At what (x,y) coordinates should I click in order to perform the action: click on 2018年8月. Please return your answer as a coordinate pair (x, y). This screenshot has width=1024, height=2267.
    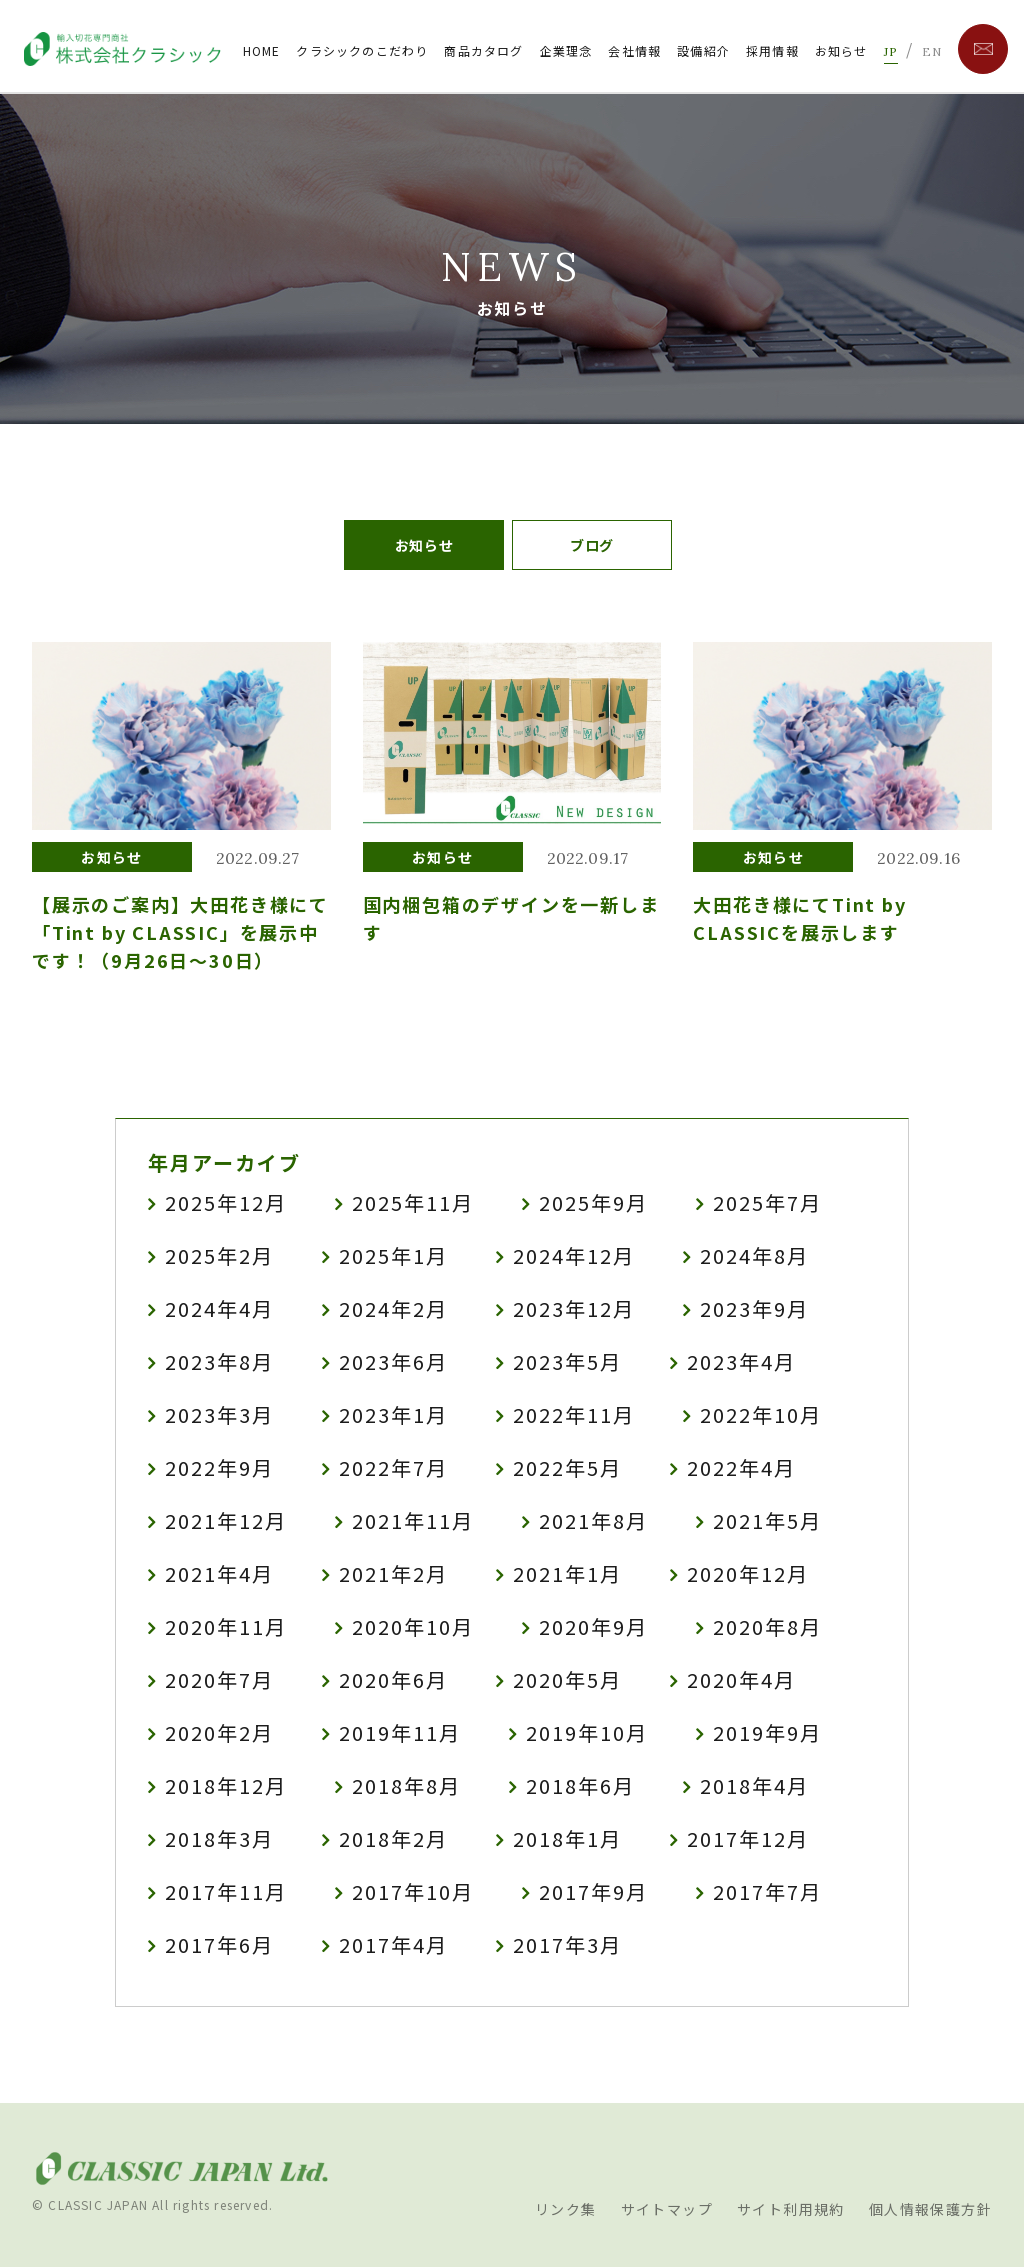
    Looking at the image, I should click on (406, 1785).